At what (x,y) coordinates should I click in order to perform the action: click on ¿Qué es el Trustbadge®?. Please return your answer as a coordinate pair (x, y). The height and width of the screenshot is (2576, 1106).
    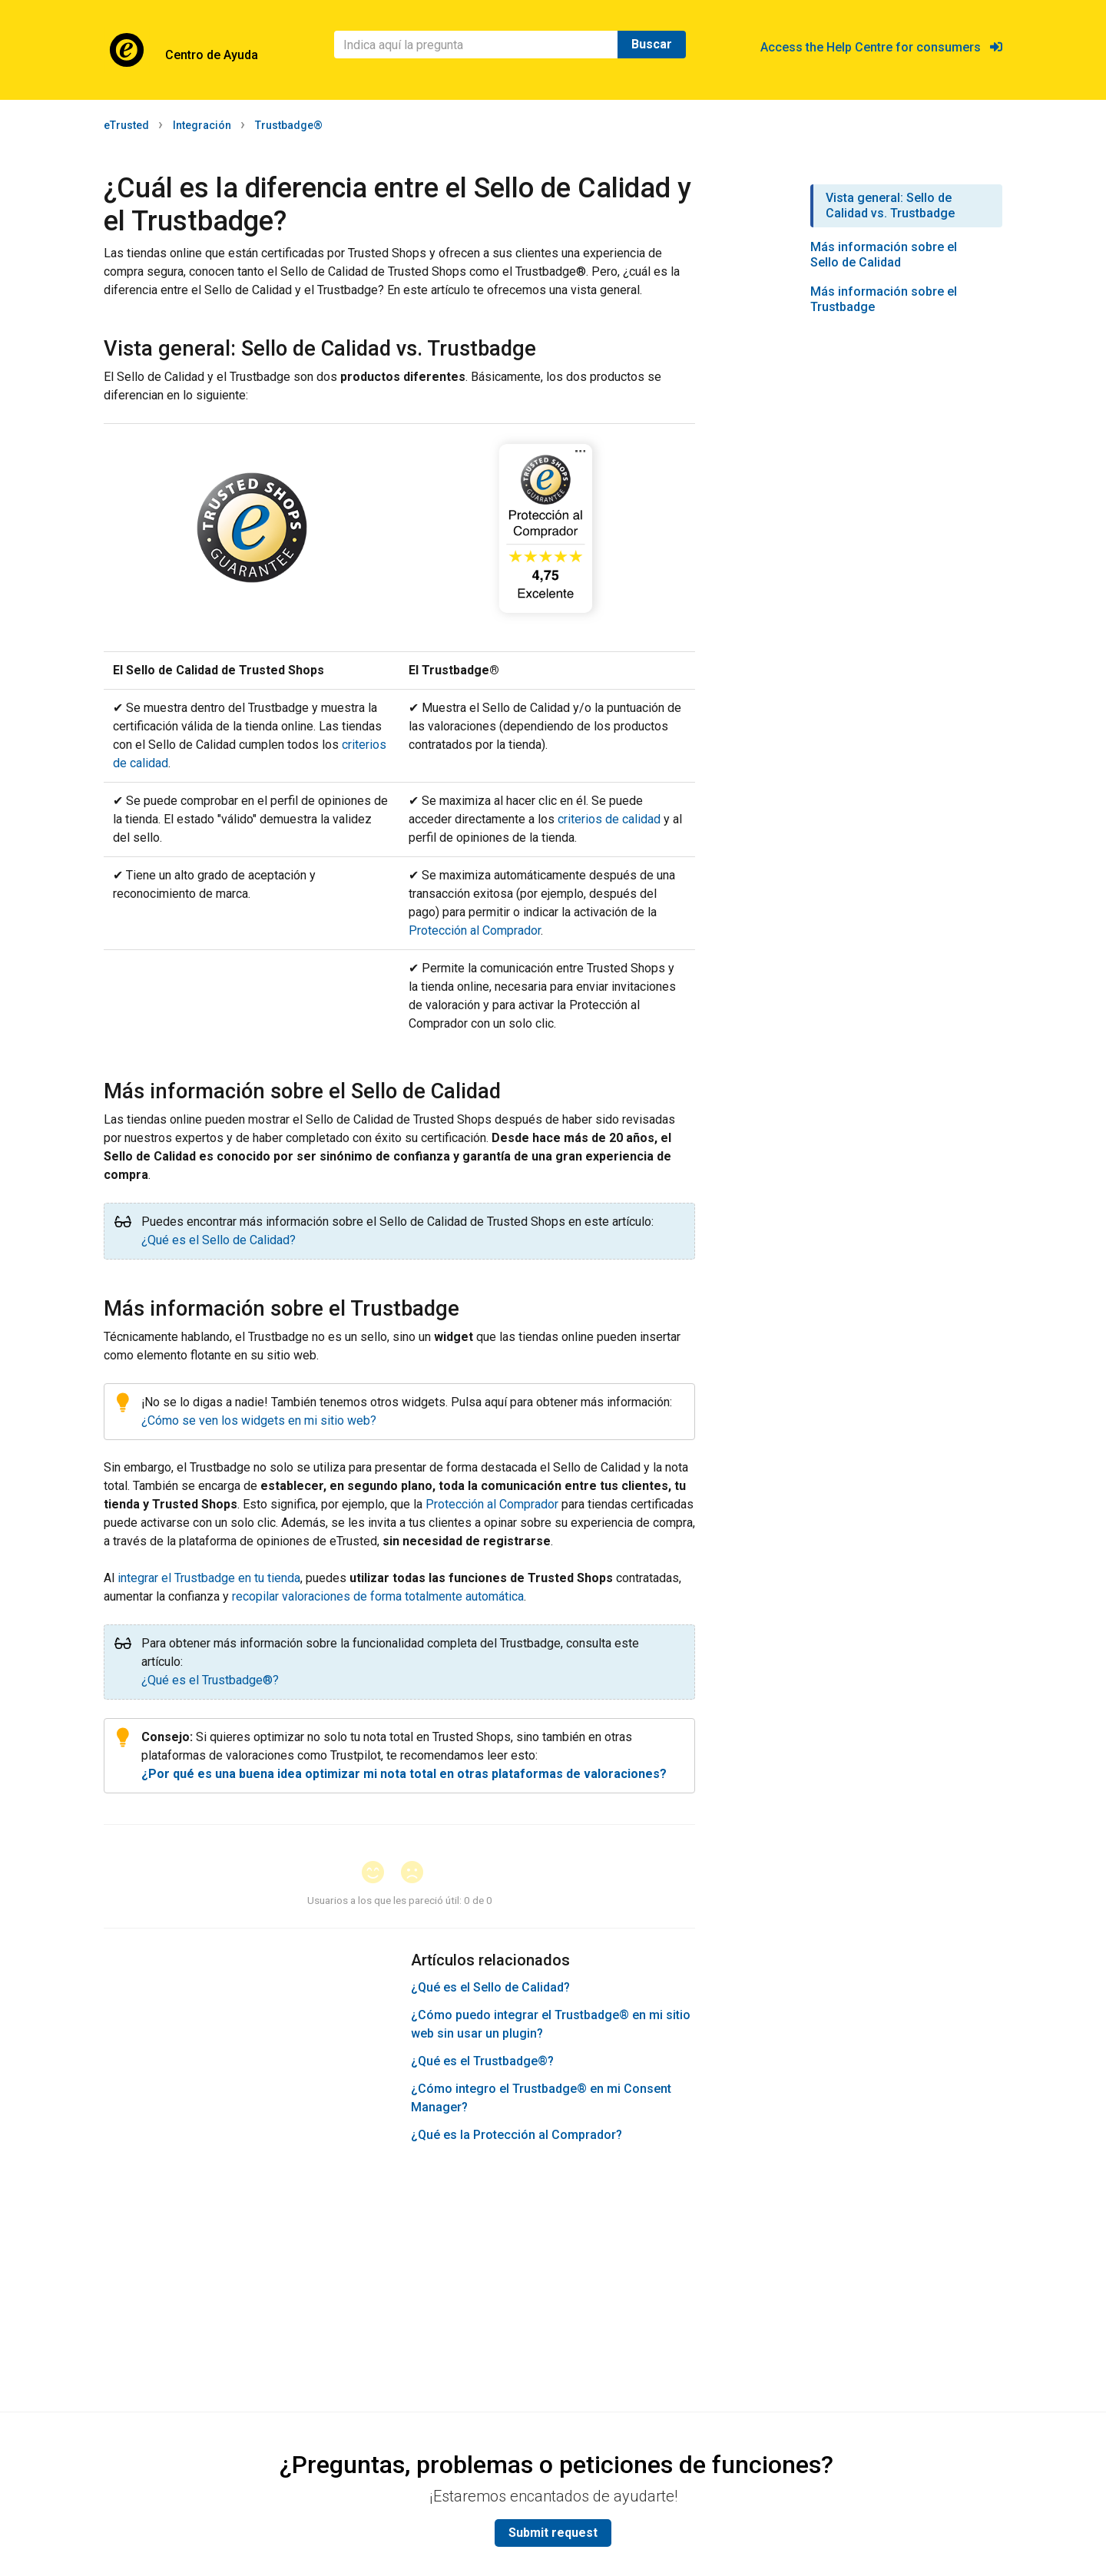
    Looking at the image, I should click on (210, 1680).